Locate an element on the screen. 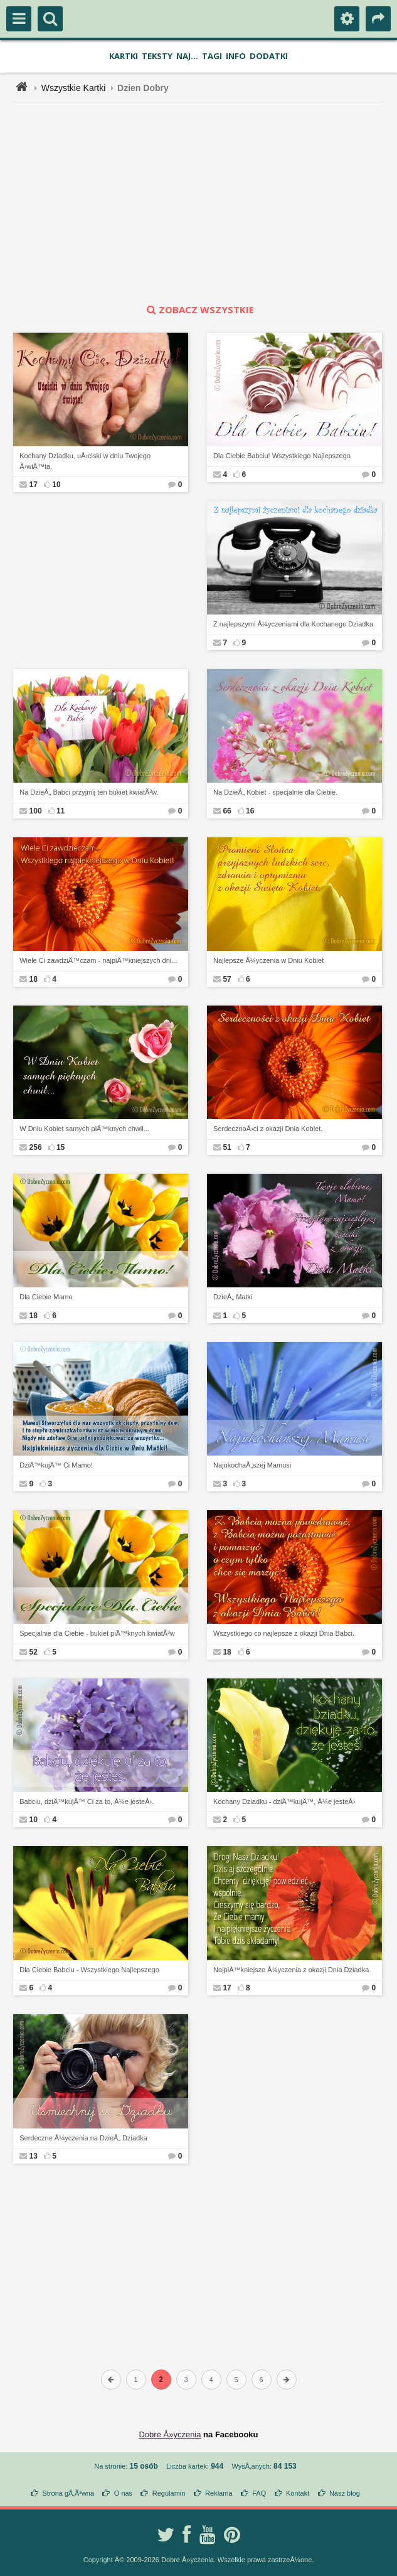  Babciu, dziÄ™kujÄ™ Ci za to, Å¼e jesteÅ›. is located at coordinates (86, 1801).